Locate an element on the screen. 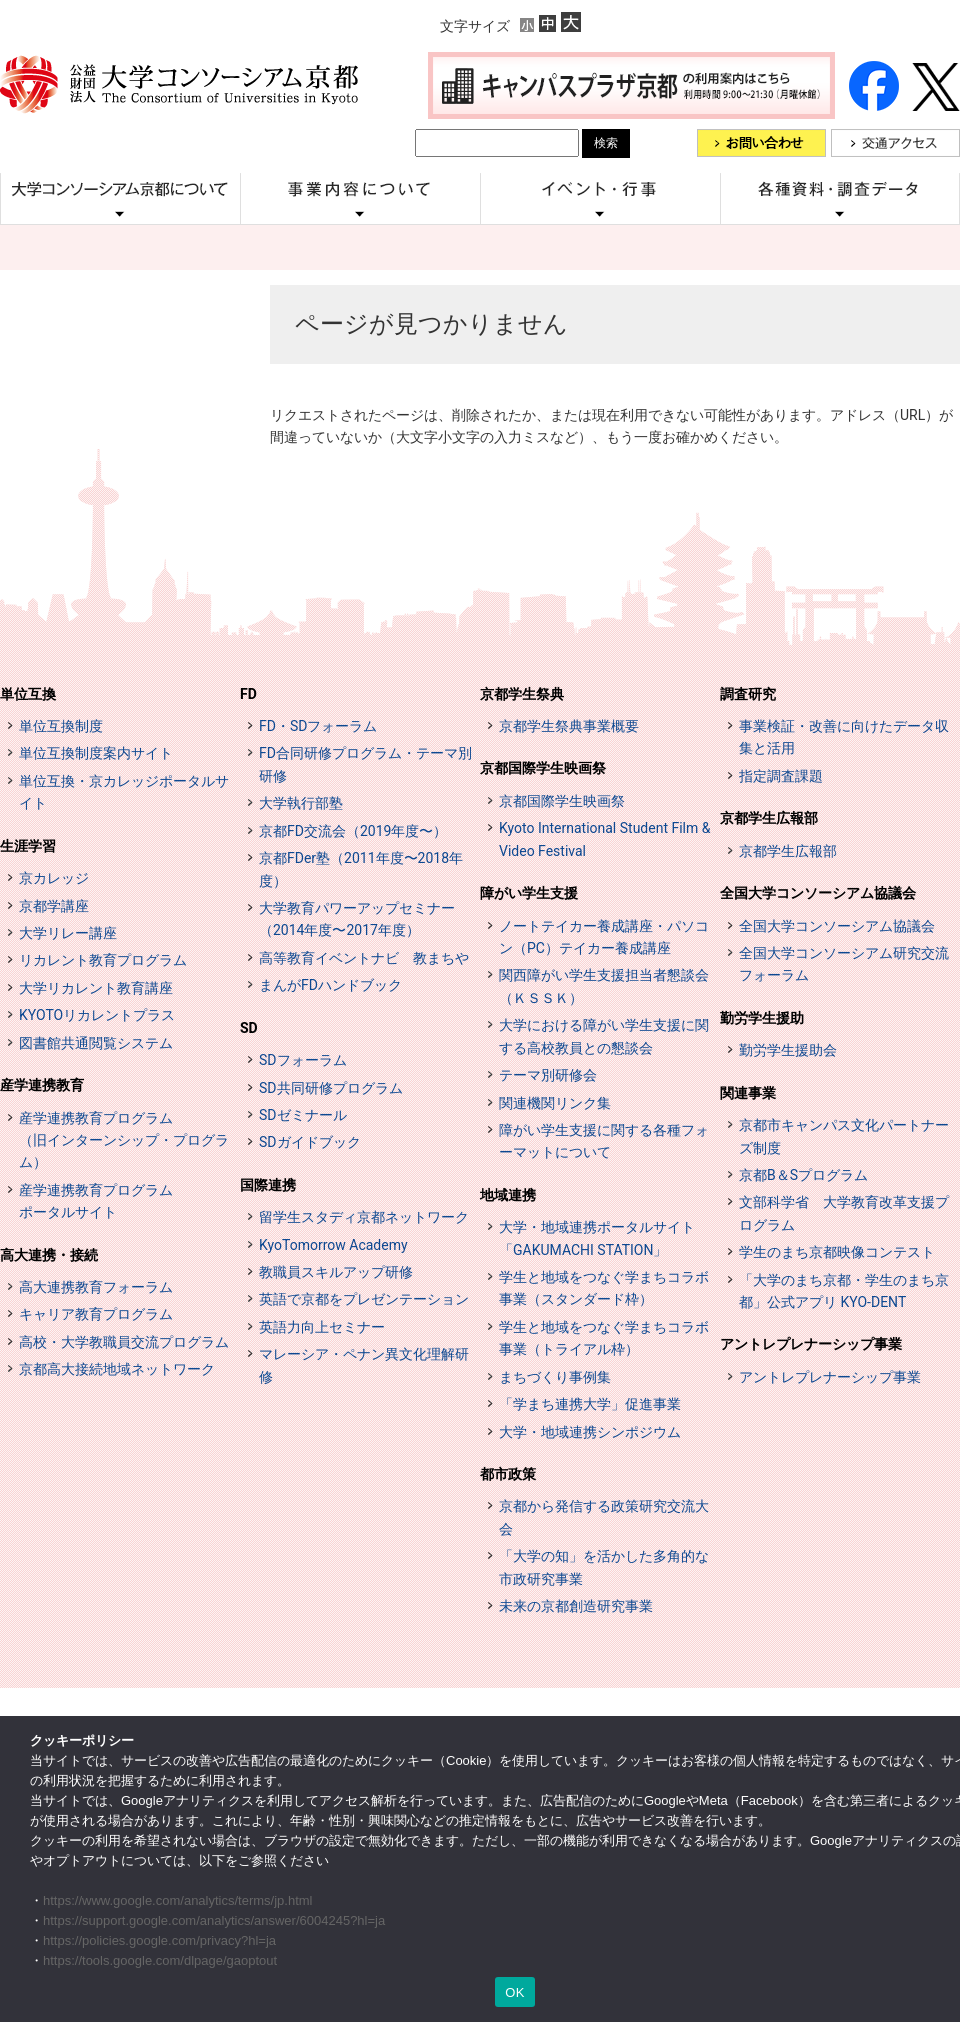  事業検証・改善に向けたデータ収集と活用 is located at coordinates (844, 737).